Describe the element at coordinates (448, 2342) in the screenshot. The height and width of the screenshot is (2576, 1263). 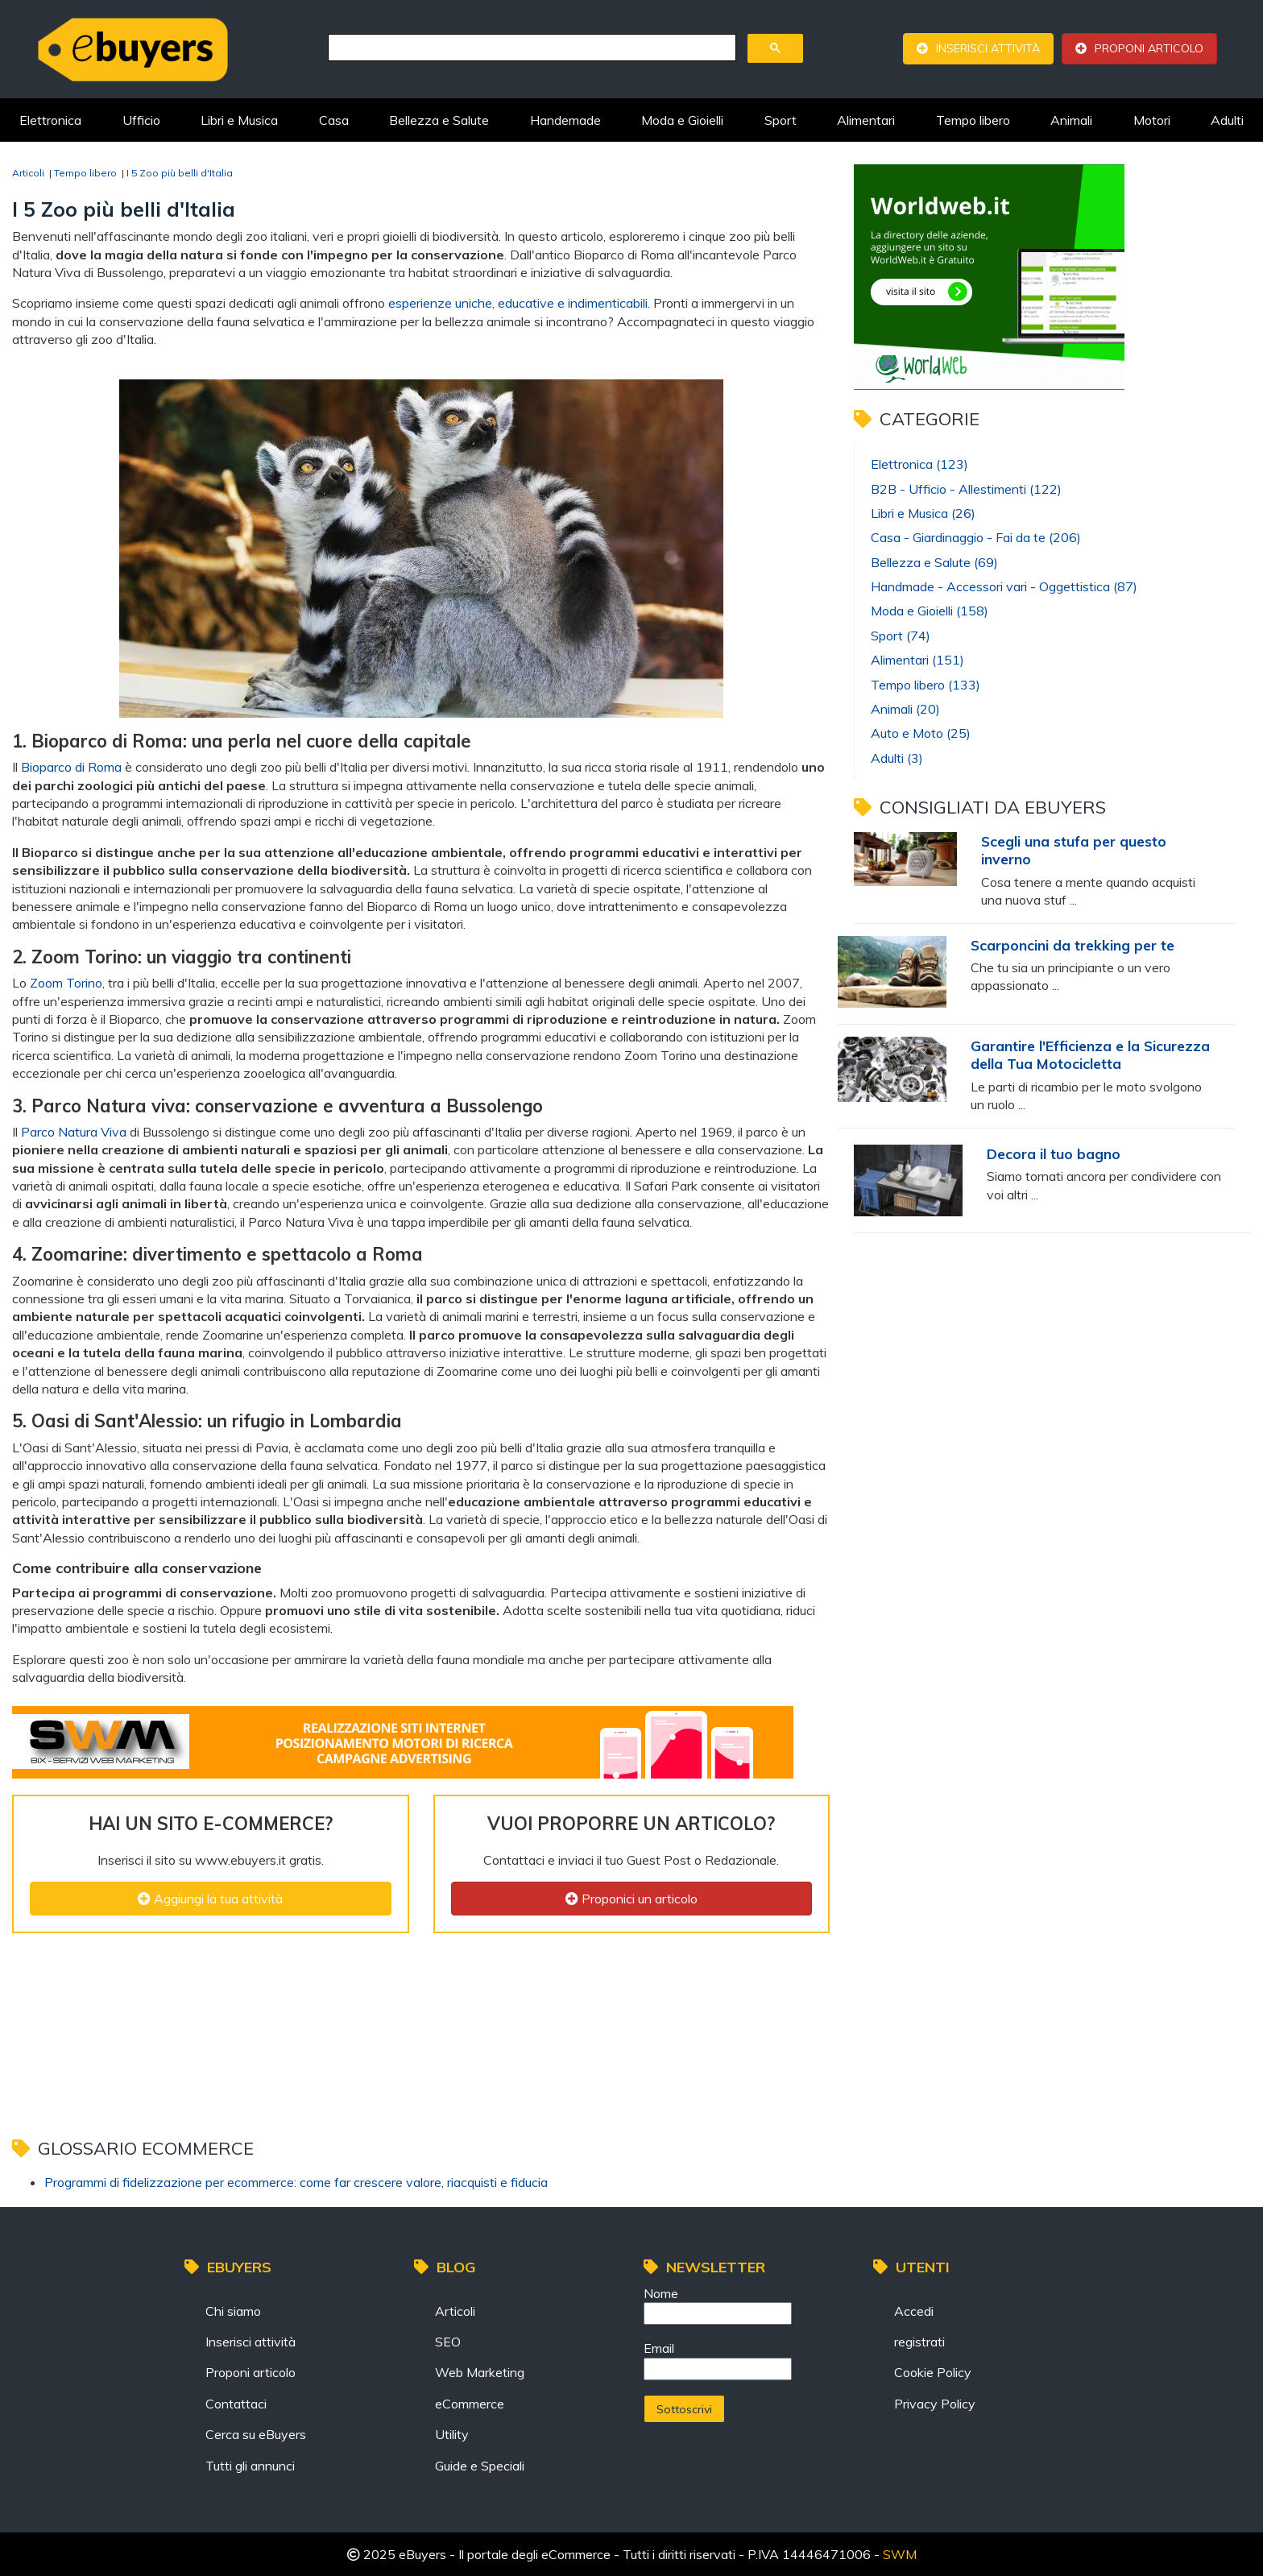
I see `SEO` at that location.